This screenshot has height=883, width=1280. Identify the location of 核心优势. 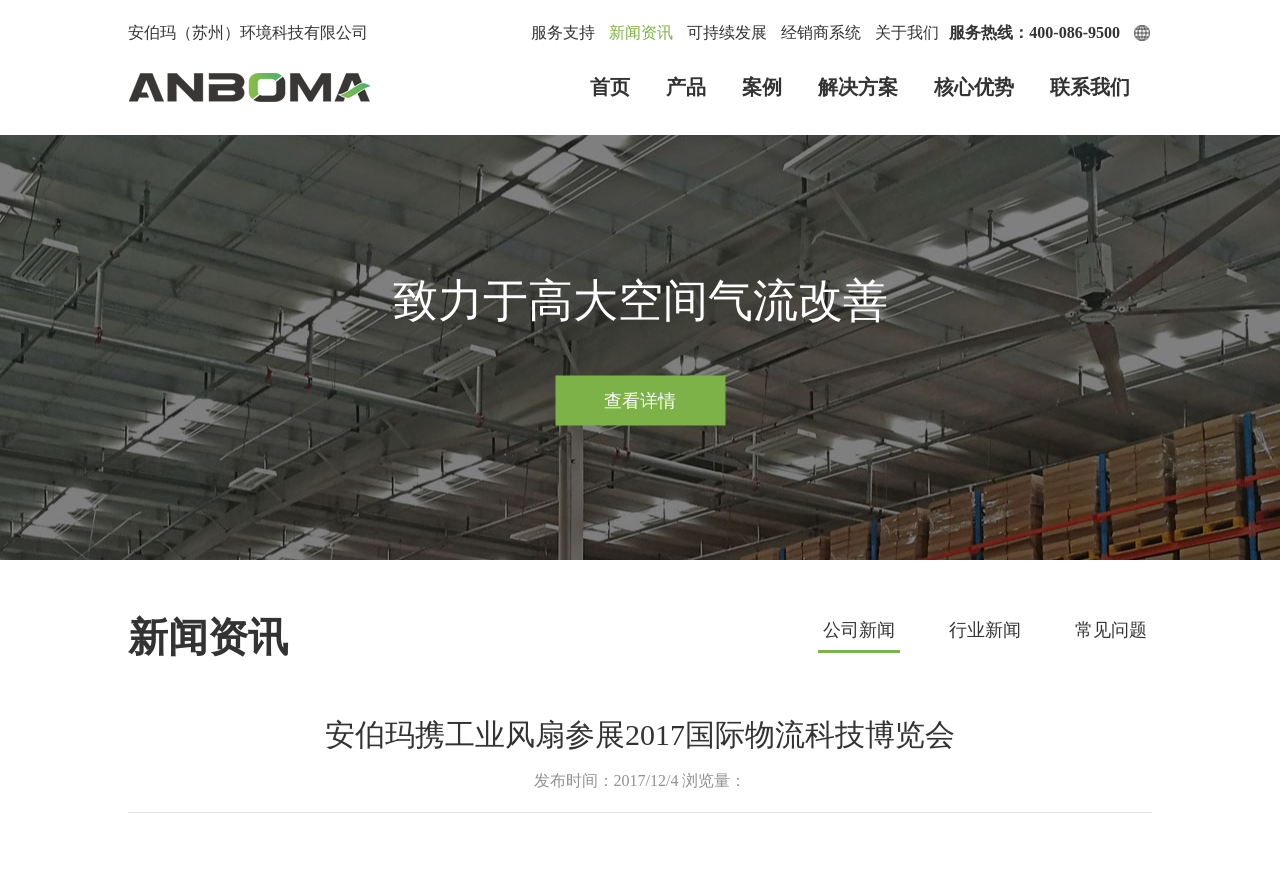
(974, 87).